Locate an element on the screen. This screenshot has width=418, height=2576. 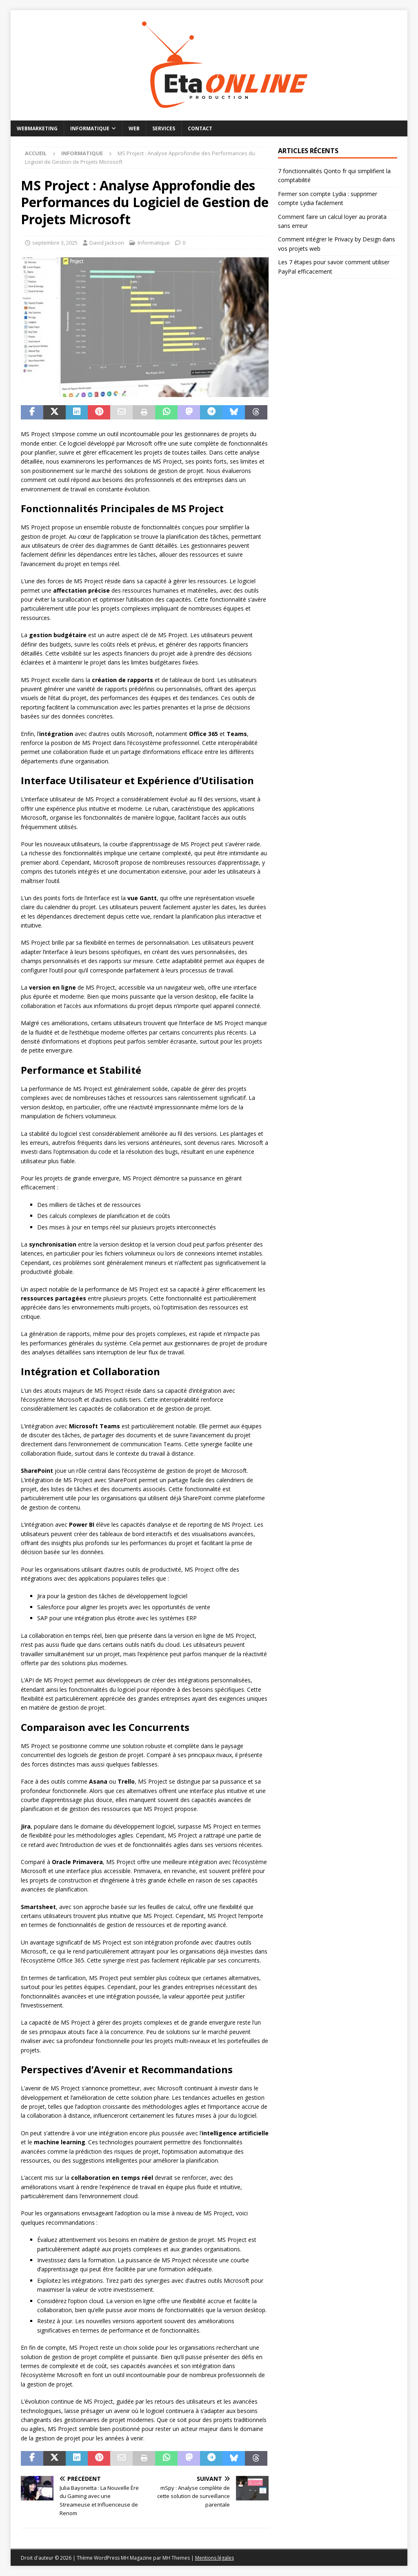
Mentions légales is located at coordinates (214, 2557).